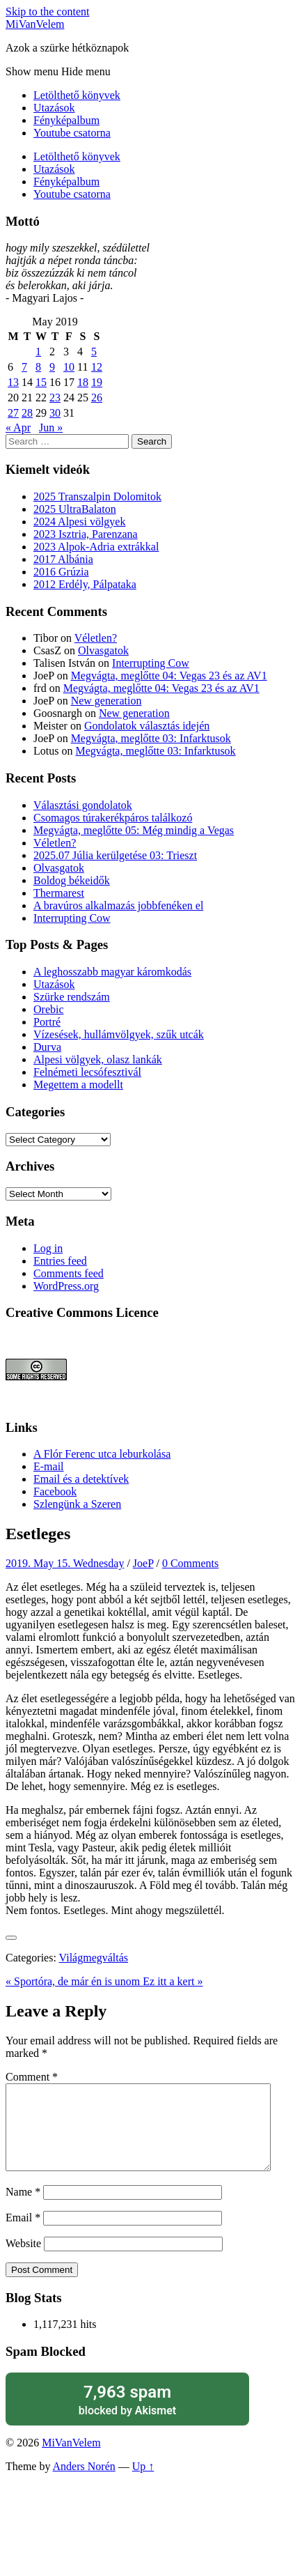 Image resolution: width=302 pixels, height=2576 pixels. Describe the element at coordinates (94, 351) in the screenshot. I see `5 [Posts published on May 5, 2019]` at that location.